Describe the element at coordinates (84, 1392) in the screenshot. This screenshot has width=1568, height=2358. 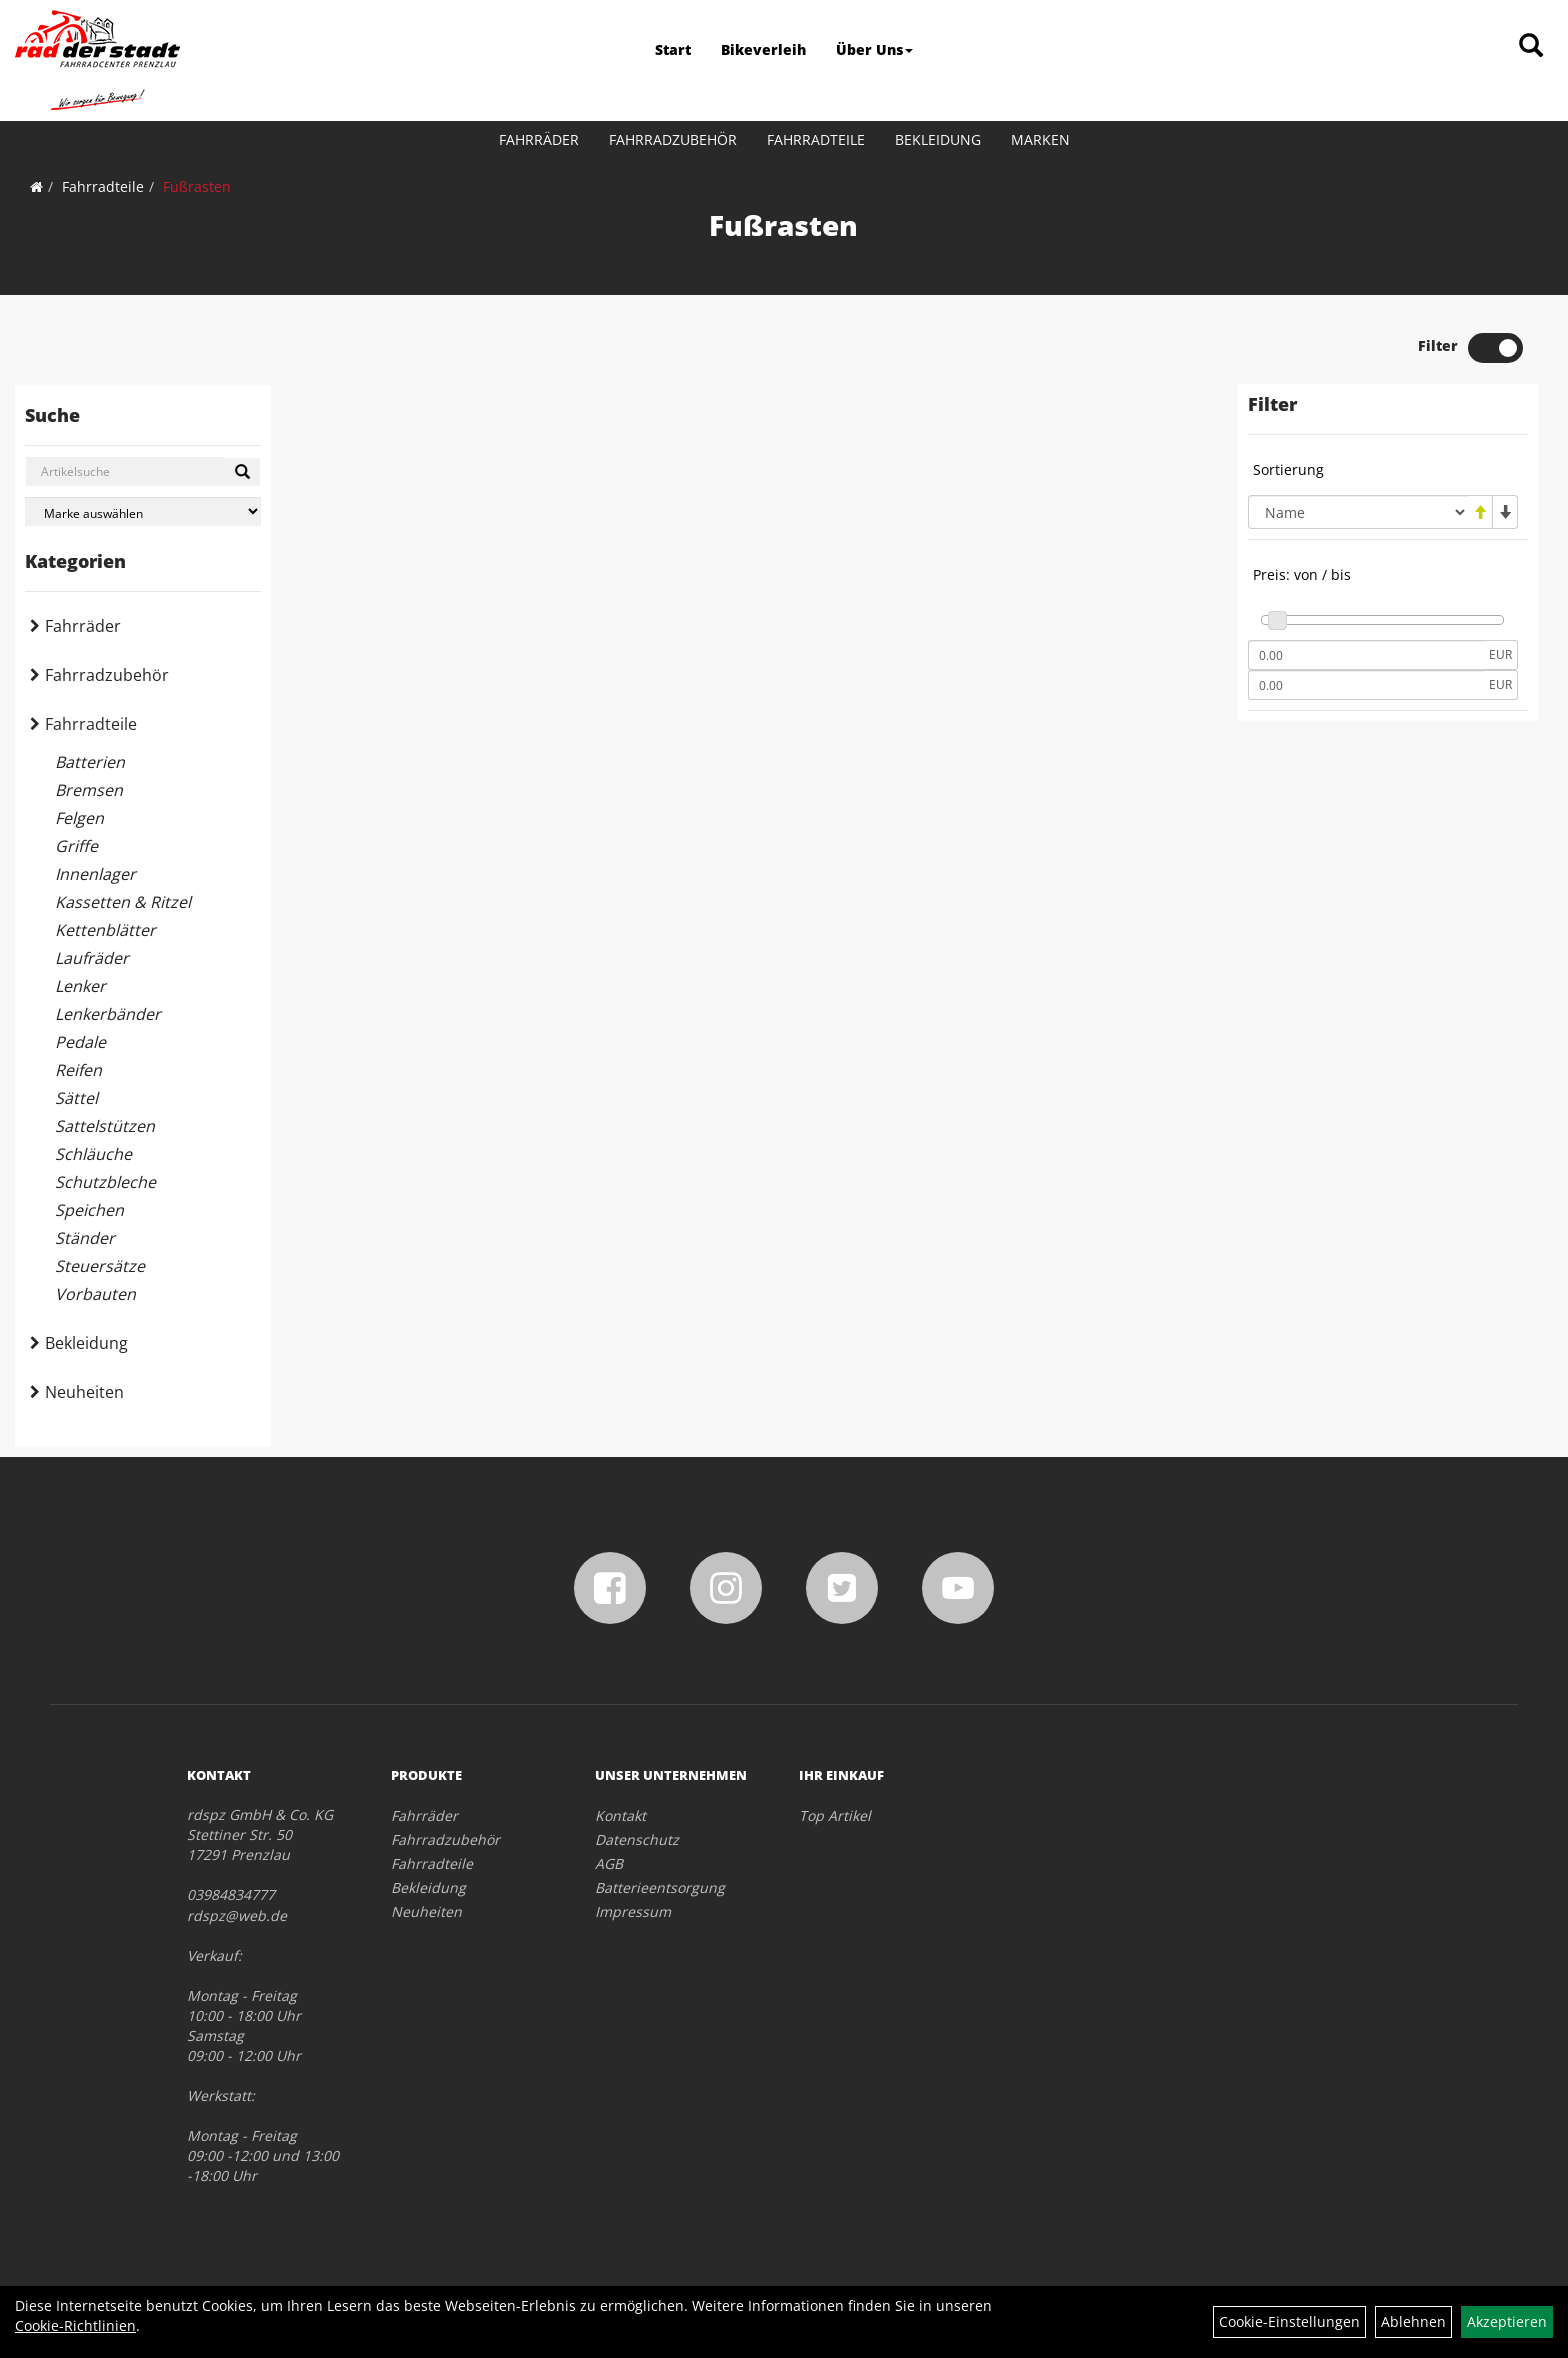
I see `Neuheiten` at that location.